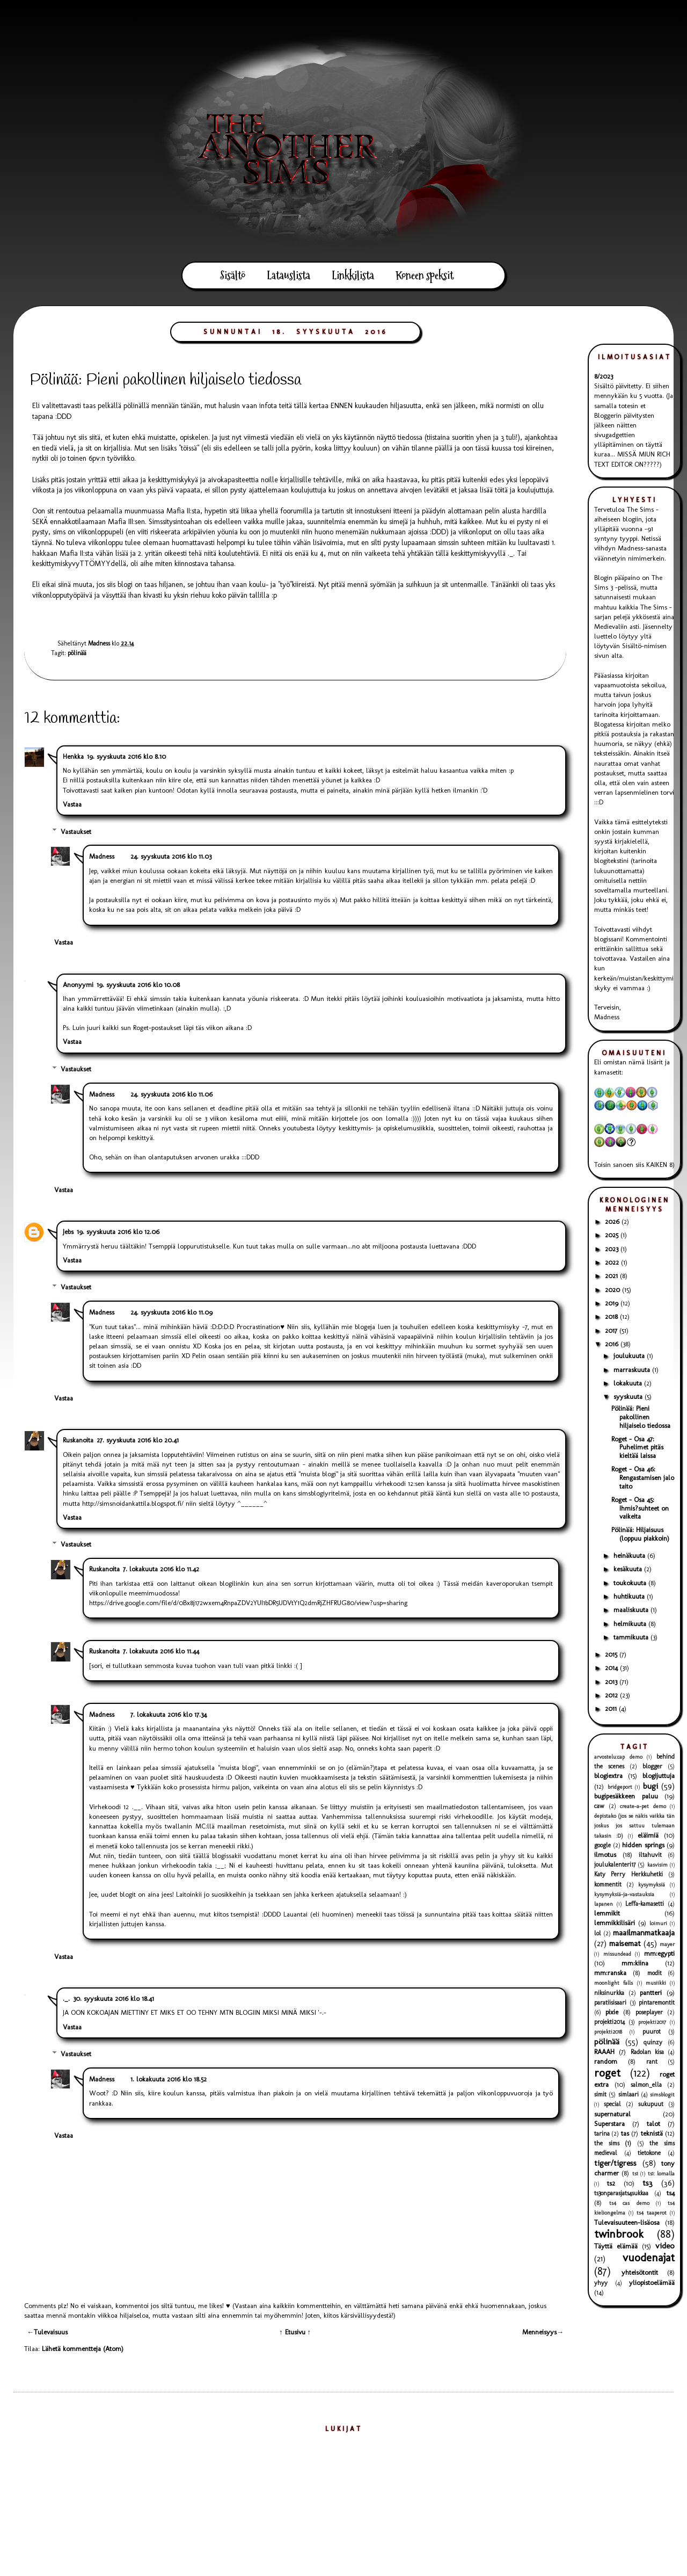  I want to click on pölinää, so click(77, 653).